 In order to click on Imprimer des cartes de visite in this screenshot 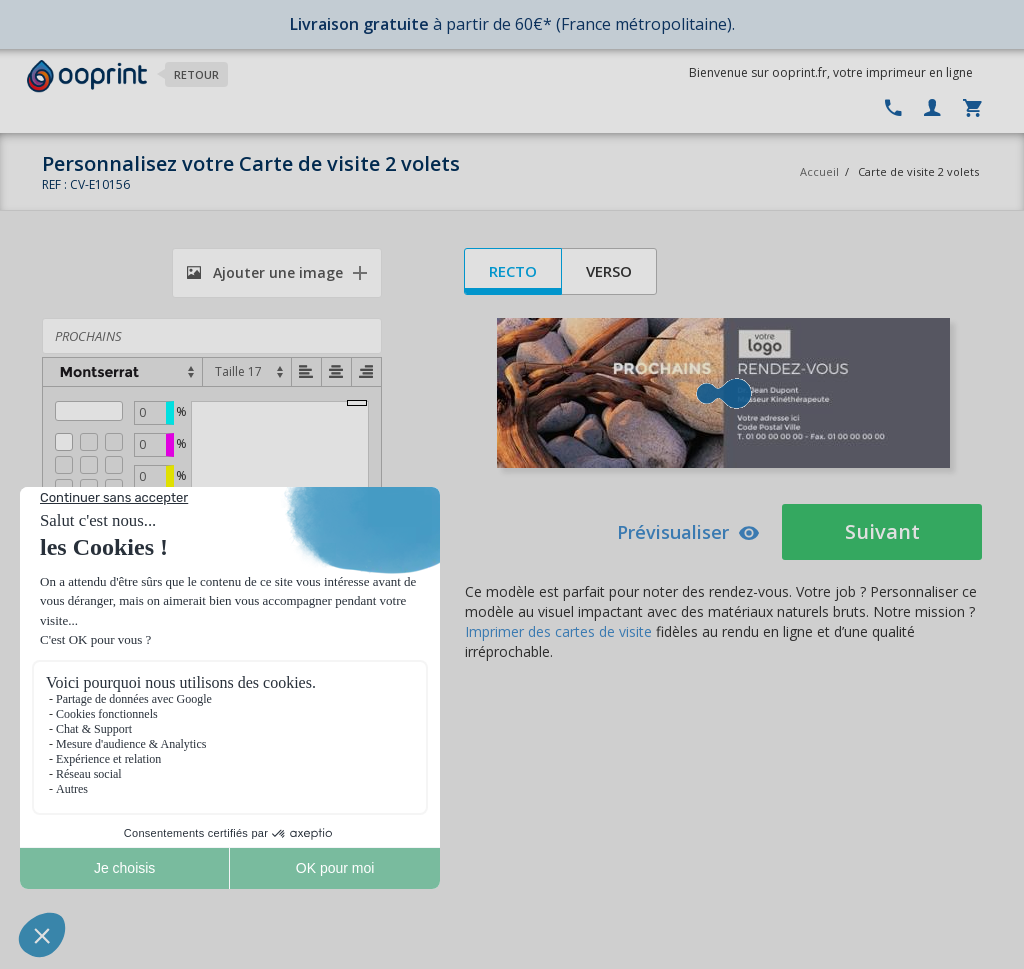, I will do `click(558, 631)`.